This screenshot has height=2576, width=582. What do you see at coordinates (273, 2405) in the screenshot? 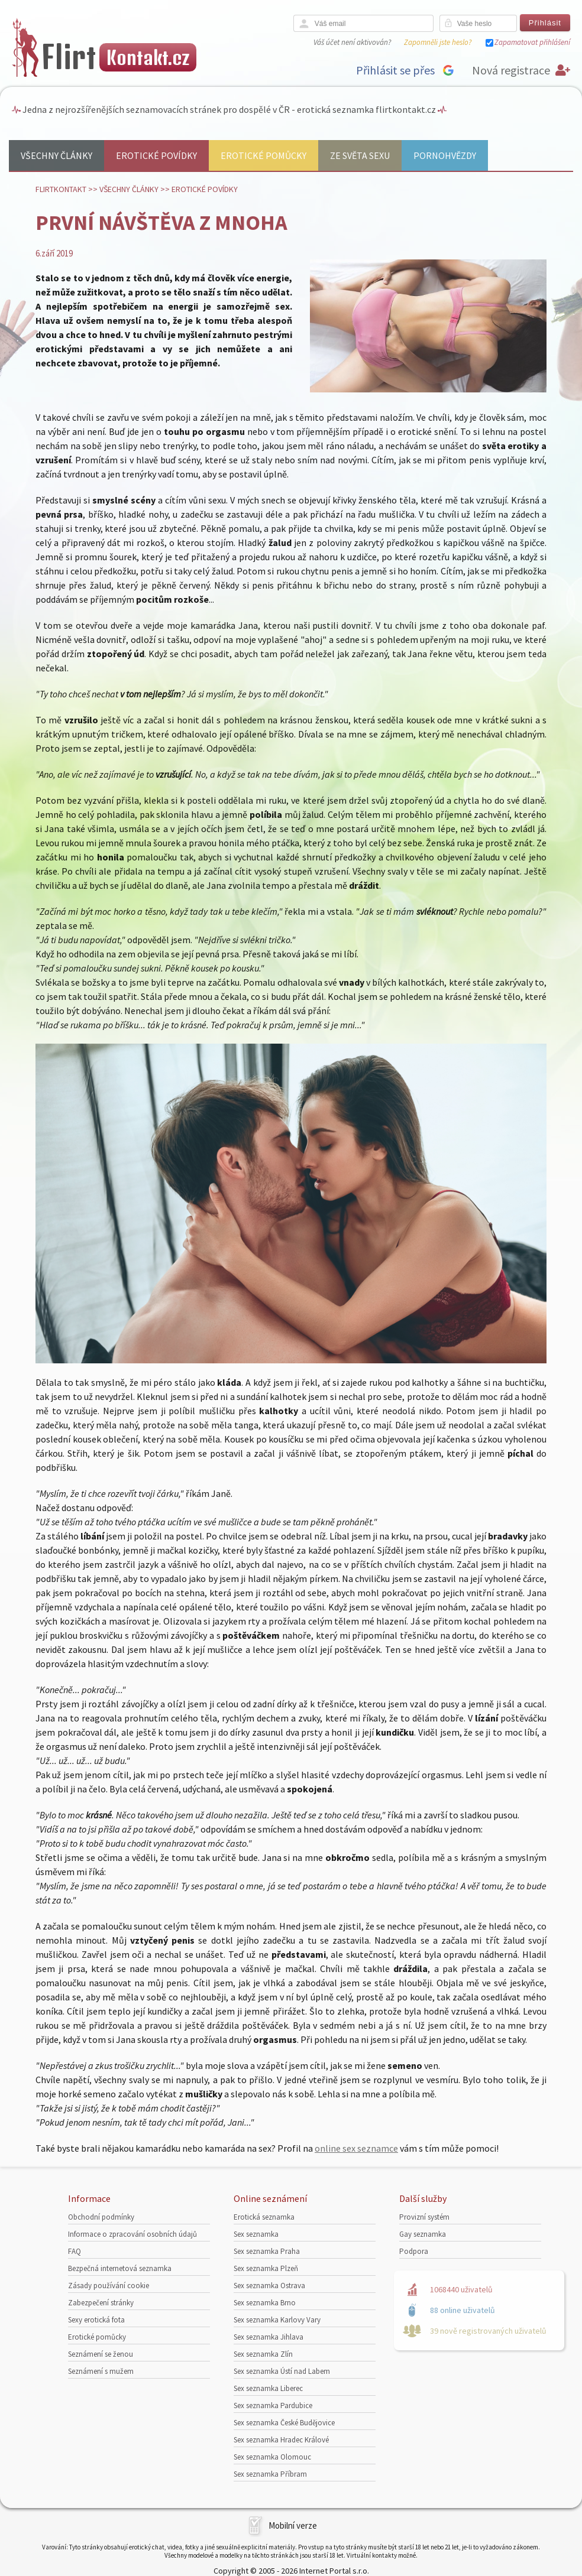
I see `Sex seznamka Pardubice` at bounding box center [273, 2405].